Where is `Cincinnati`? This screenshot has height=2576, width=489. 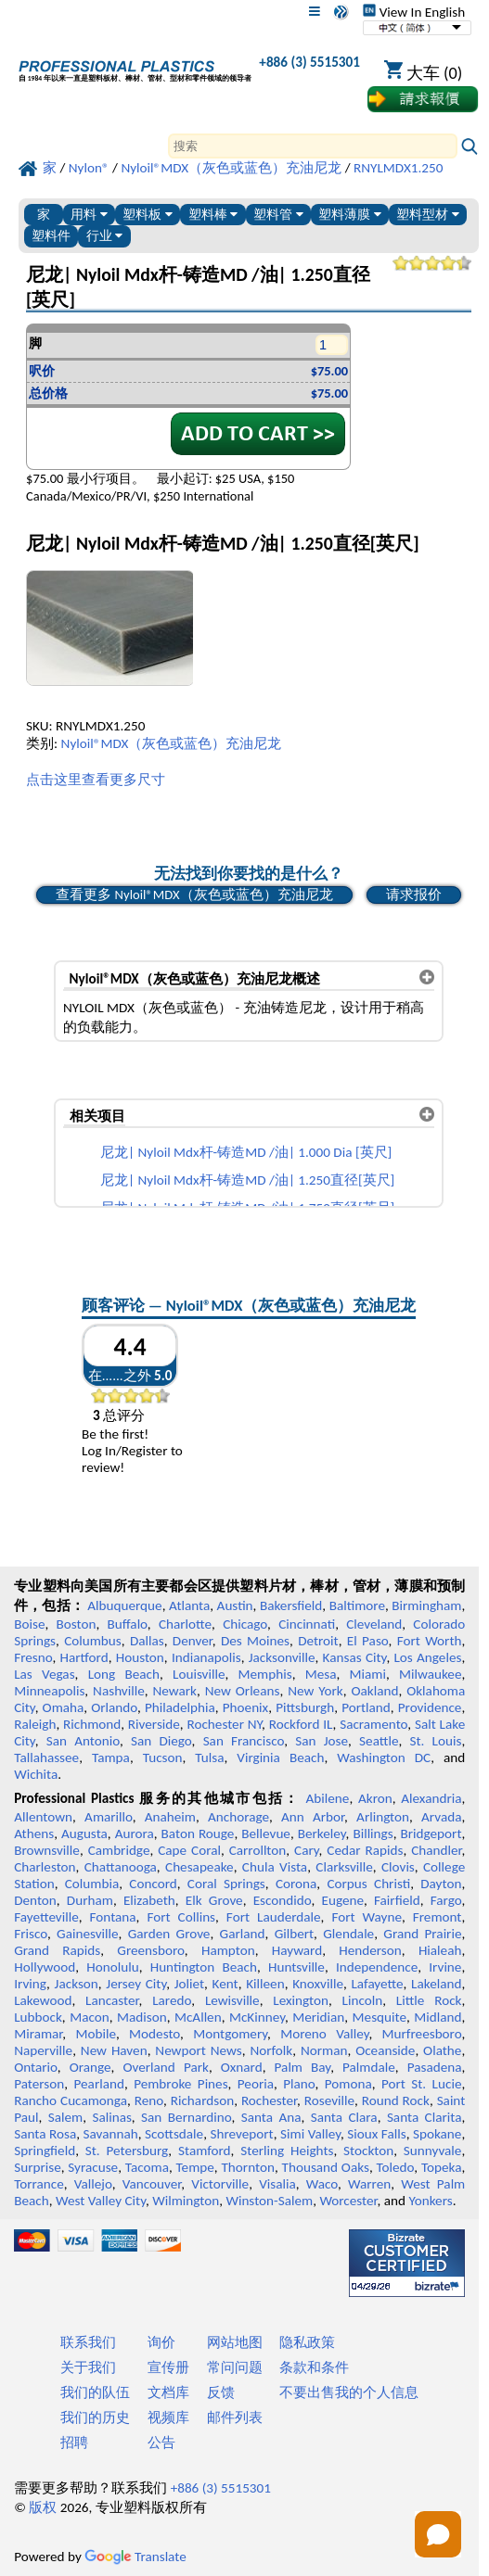
Cincinnati is located at coordinates (306, 1624).